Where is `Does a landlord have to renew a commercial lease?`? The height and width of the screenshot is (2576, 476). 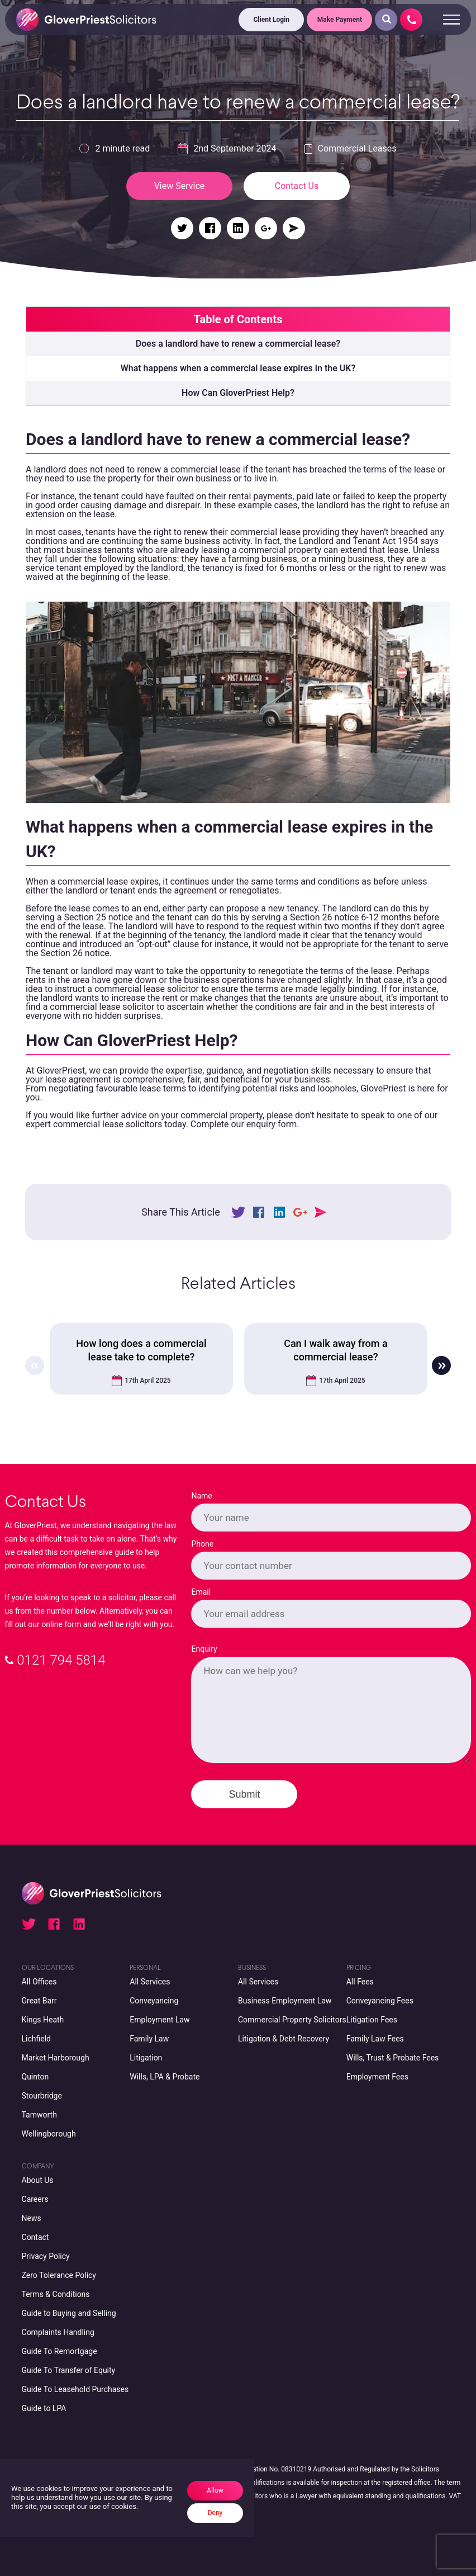
Does a landlord have to renew a commercial lease? is located at coordinates (238, 343).